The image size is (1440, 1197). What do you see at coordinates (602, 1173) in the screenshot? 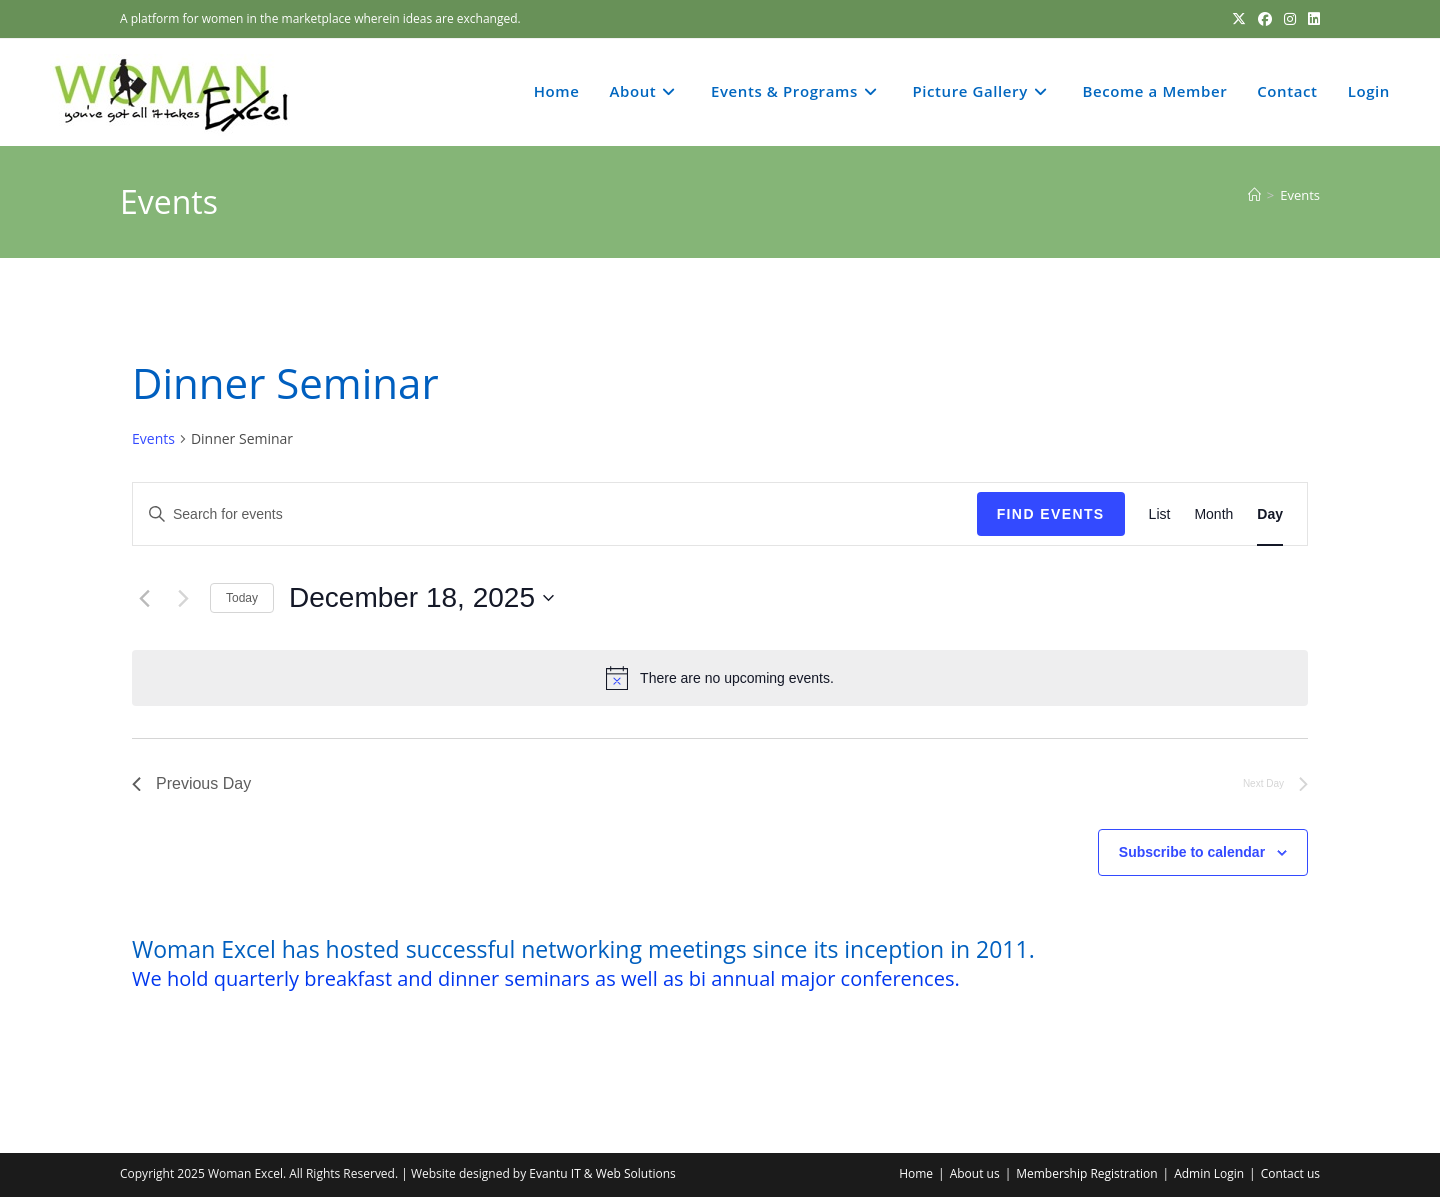
I see `Evantu IT & Web Solutions` at bounding box center [602, 1173].